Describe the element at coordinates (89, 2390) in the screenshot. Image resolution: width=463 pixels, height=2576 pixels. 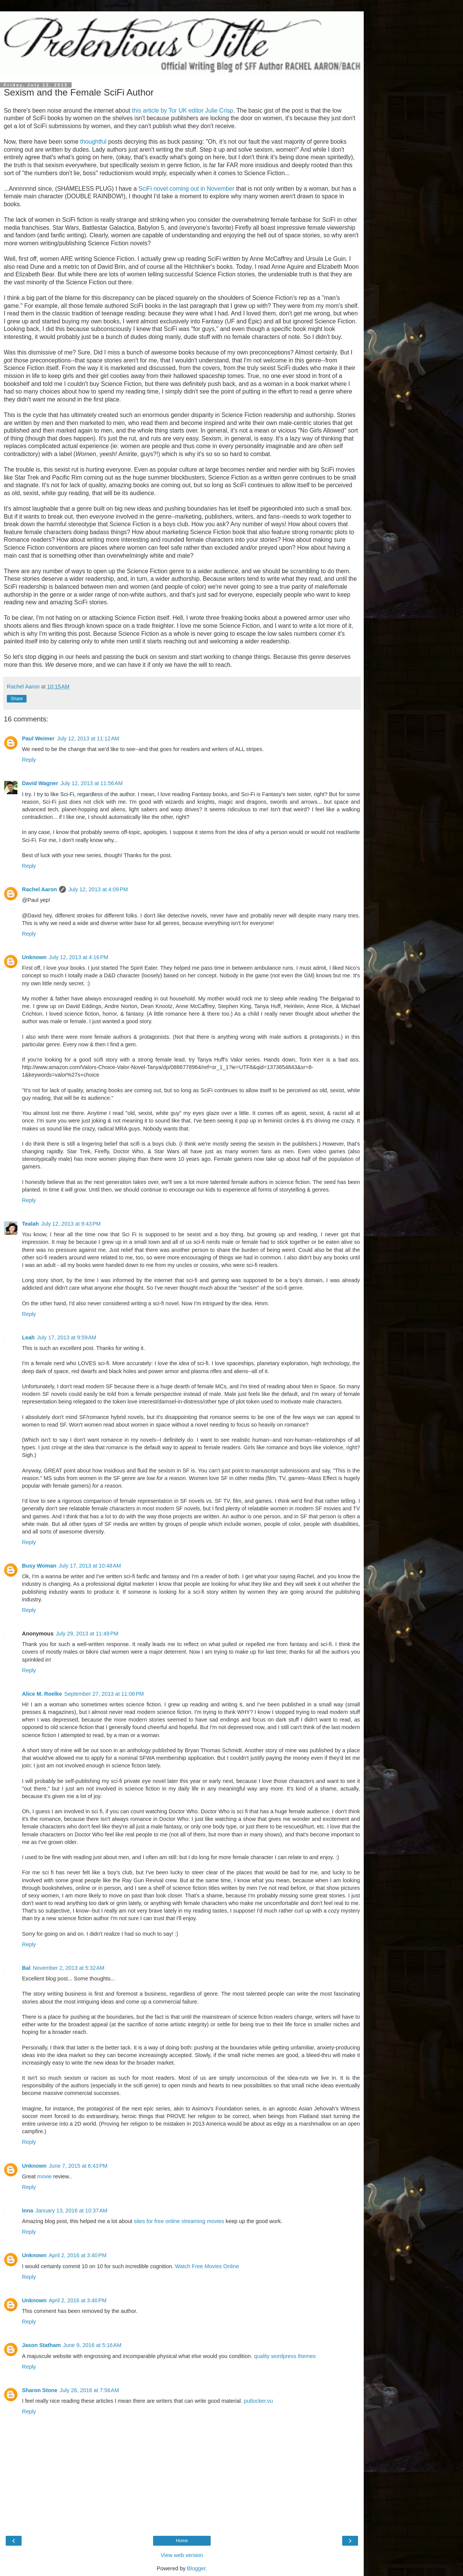
I see `July 26, 2016 at 7:56 AM` at that location.